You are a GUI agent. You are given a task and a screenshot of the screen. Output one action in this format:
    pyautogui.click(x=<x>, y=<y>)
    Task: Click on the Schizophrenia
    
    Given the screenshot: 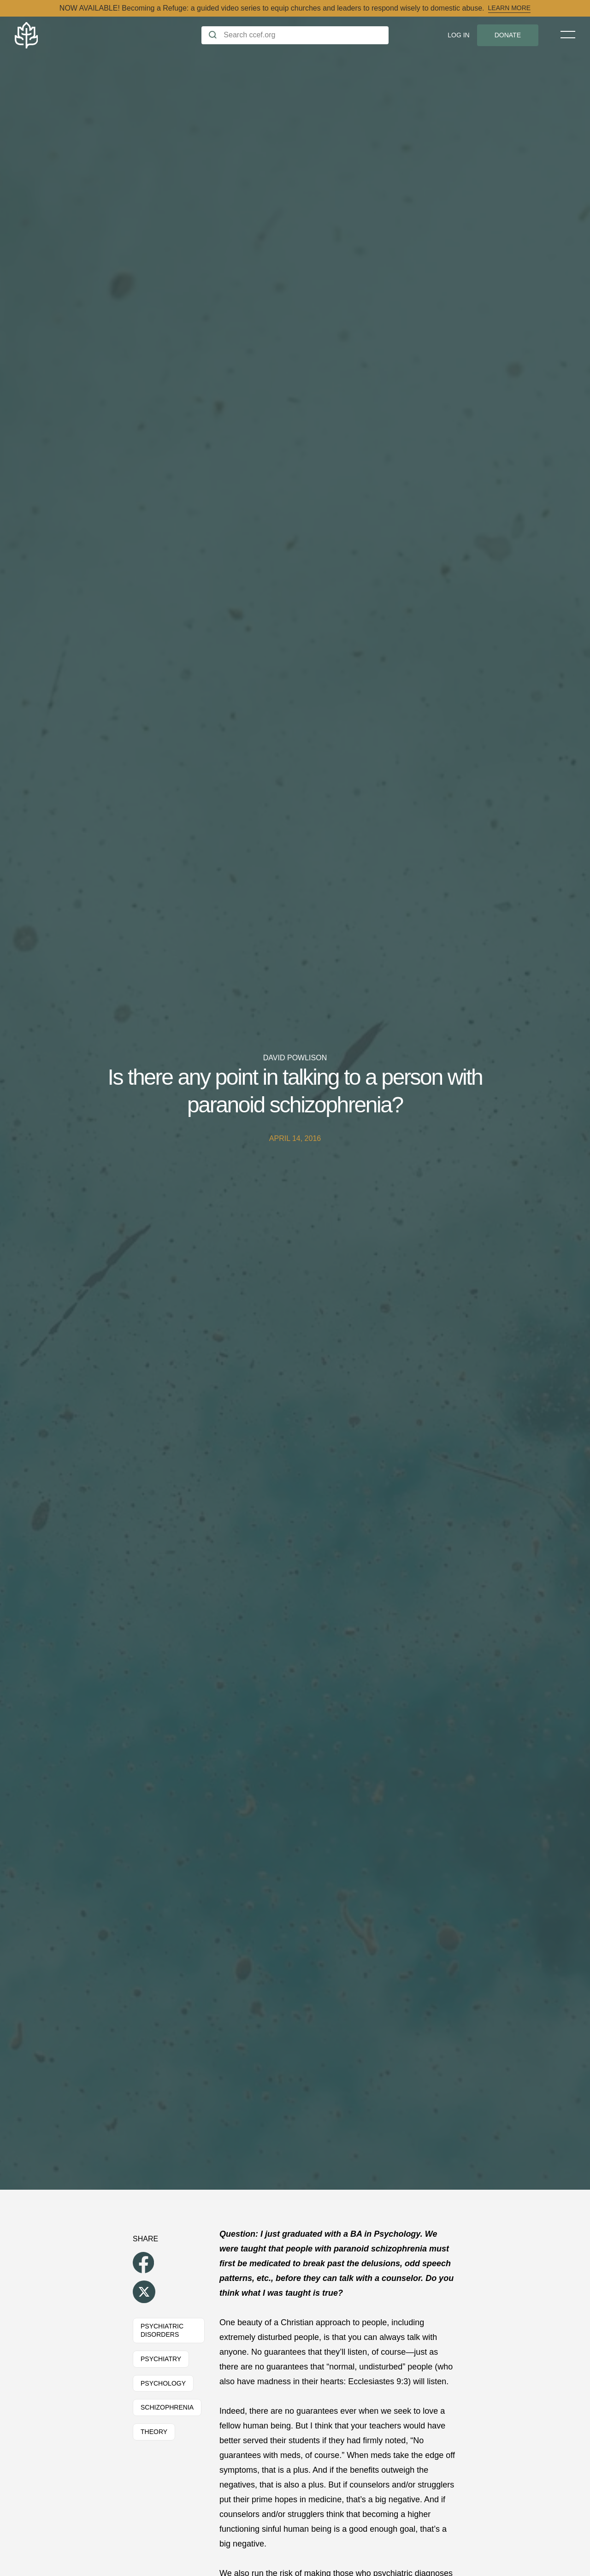 What is the action you would take?
    pyautogui.click(x=167, y=2407)
    